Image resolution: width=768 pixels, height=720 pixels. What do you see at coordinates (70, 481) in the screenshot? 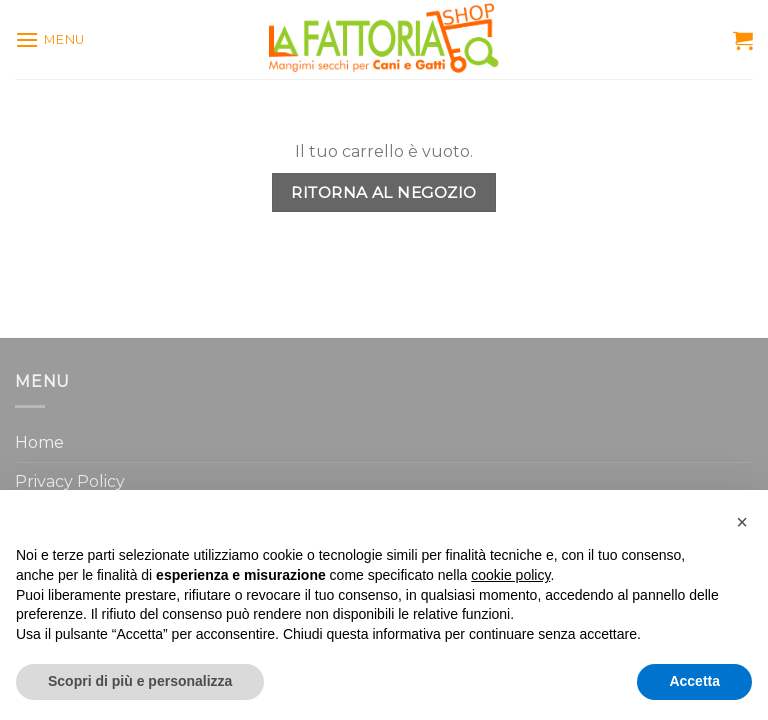
I see `Privacy Policy` at bounding box center [70, 481].